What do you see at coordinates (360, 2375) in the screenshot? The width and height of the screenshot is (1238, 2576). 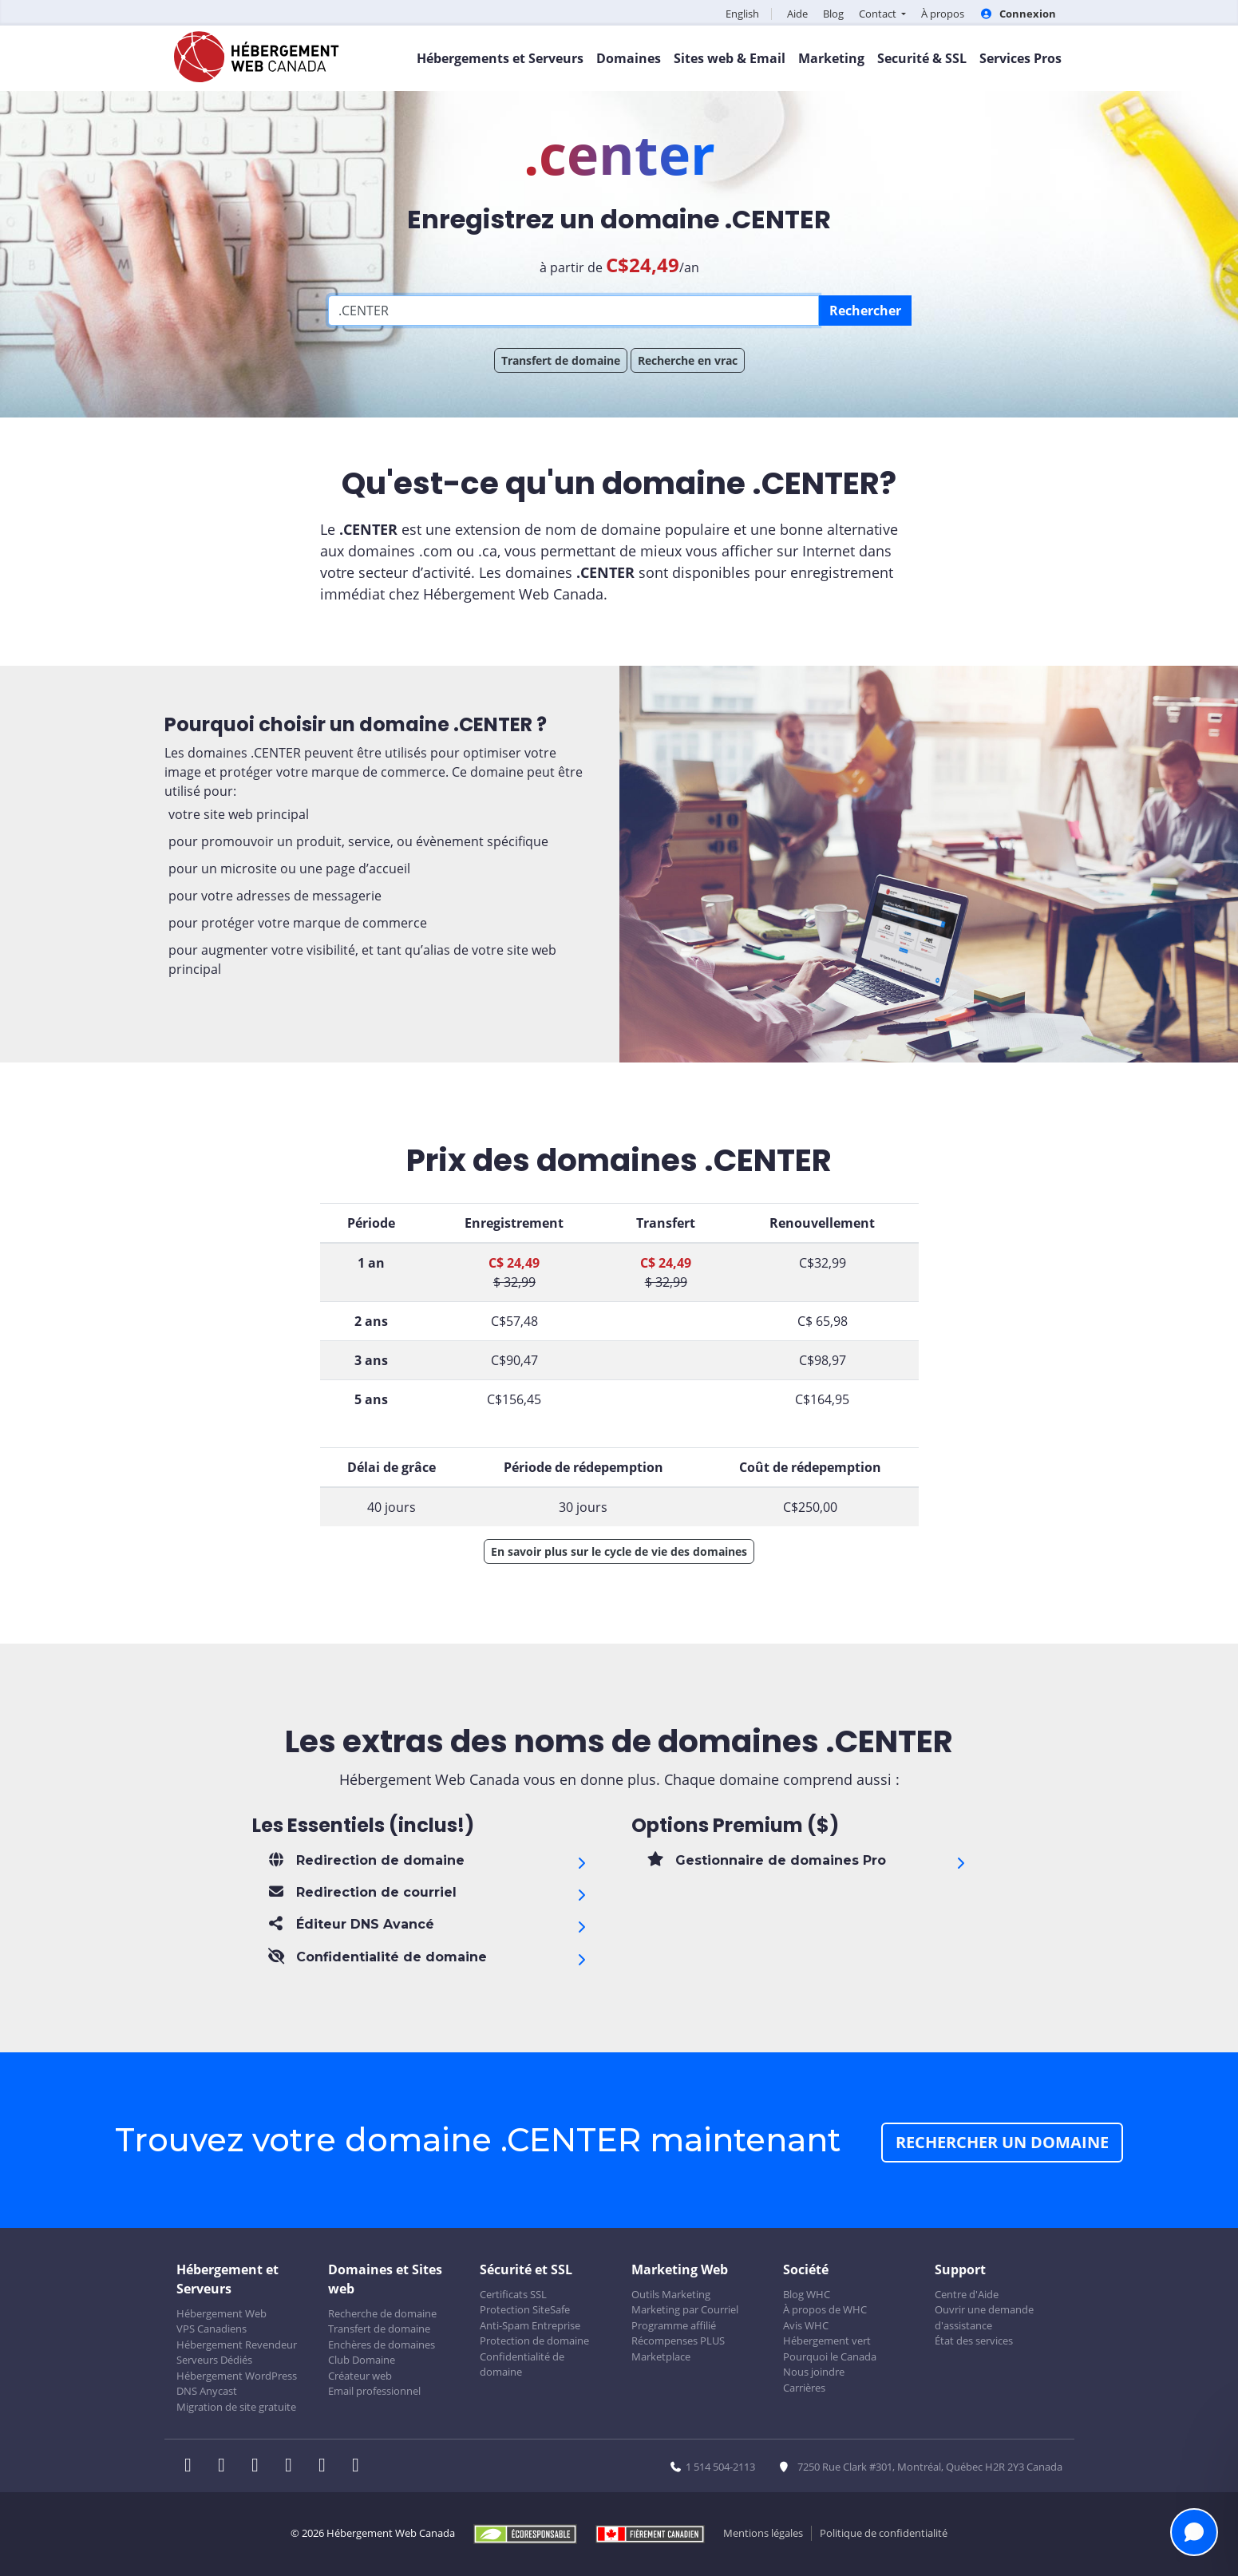 I see `Créateur web` at bounding box center [360, 2375].